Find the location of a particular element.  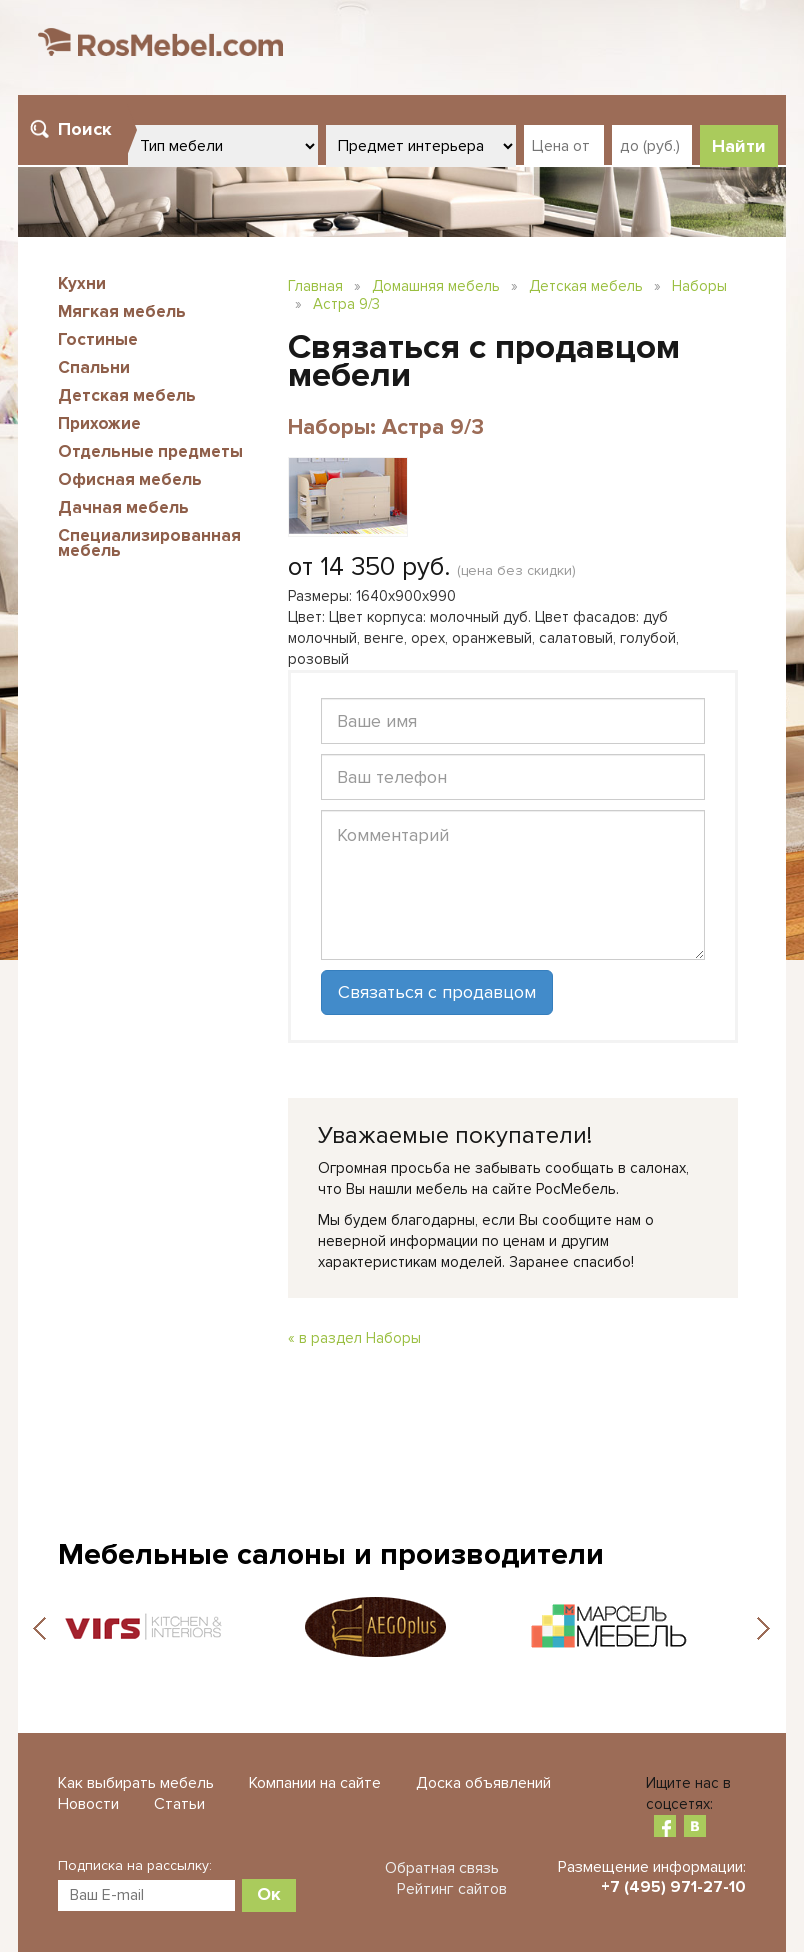

Мебельные салоны и производители is located at coordinates (331, 1554).